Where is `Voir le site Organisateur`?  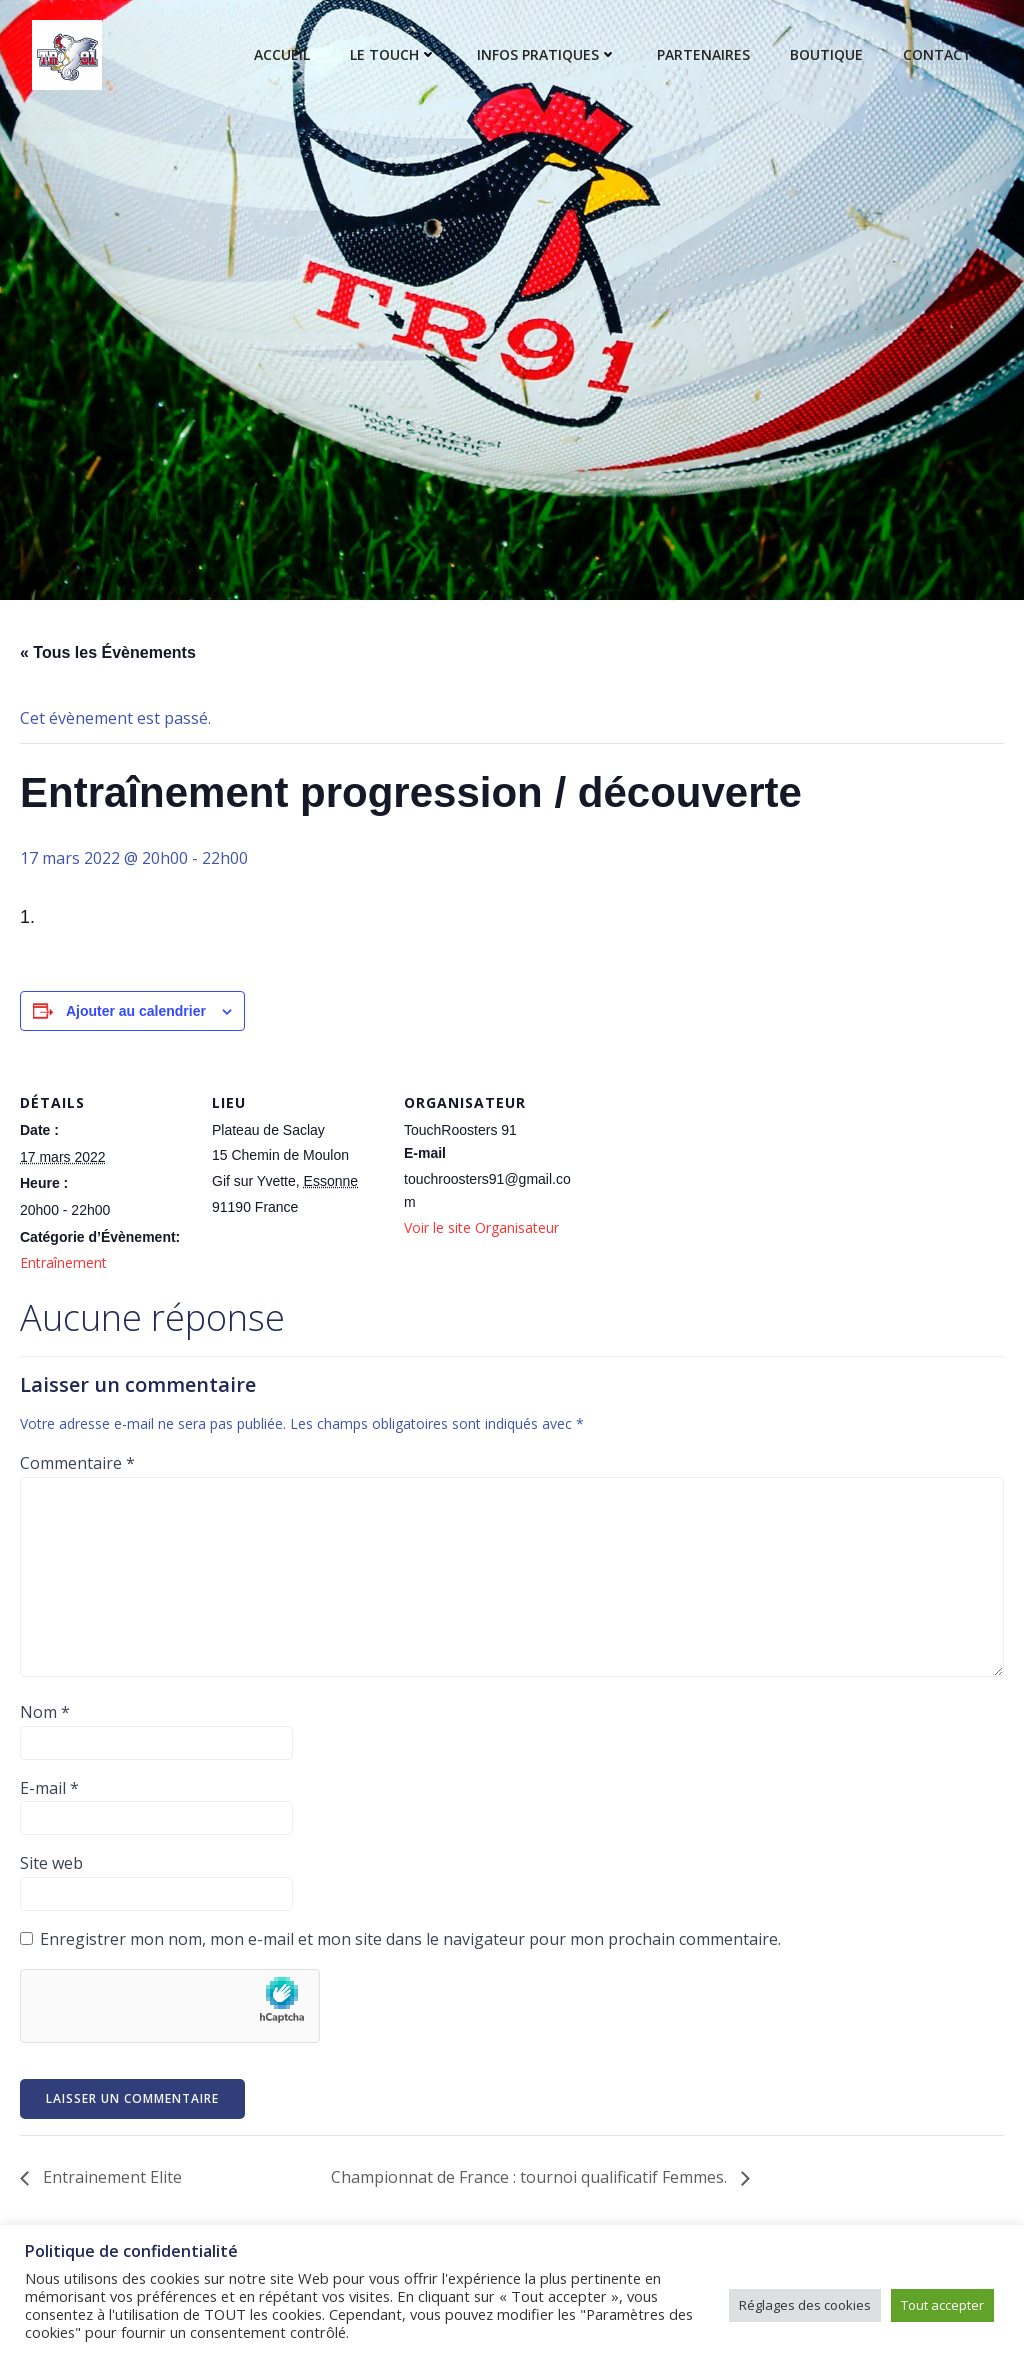
Voir le site Organisateur is located at coordinates (481, 1227).